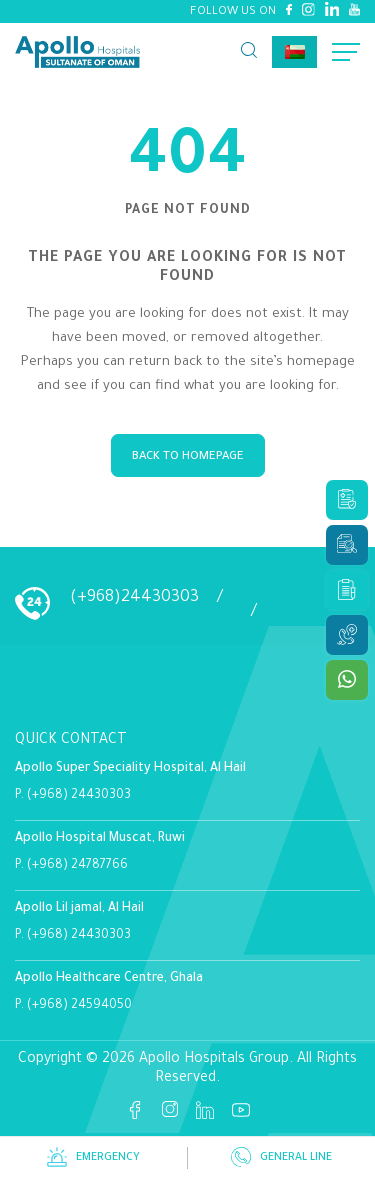  I want to click on (+968) 24787766, so click(77, 866).